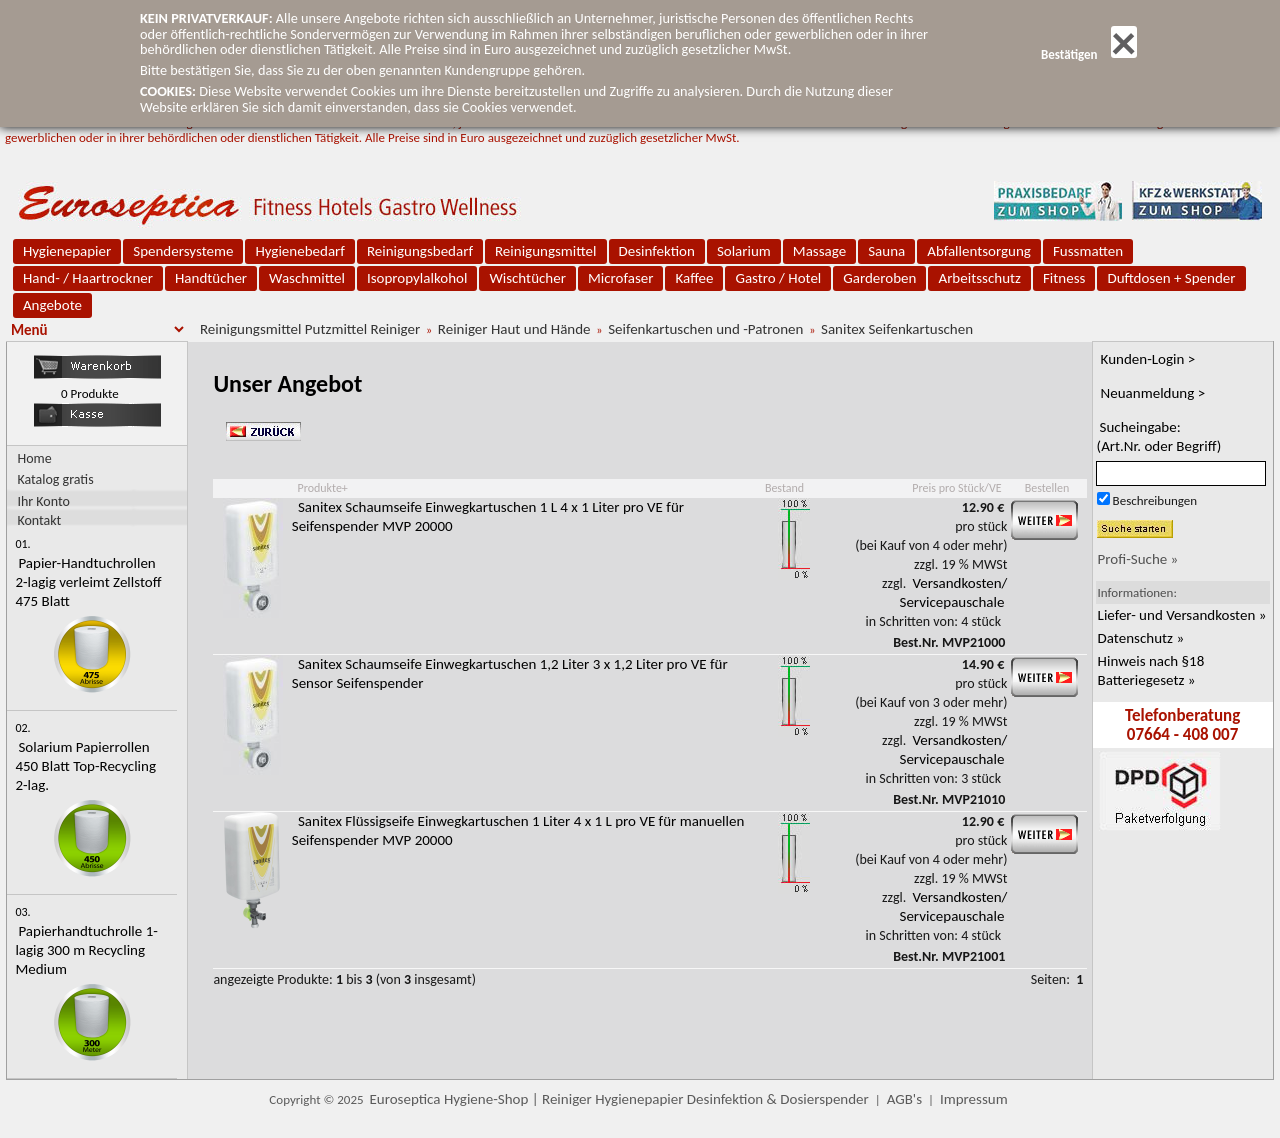 This screenshot has height=1138, width=1280. What do you see at coordinates (211, 278) in the screenshot?
I see `Handtücher` at bounding box center [211, 278].